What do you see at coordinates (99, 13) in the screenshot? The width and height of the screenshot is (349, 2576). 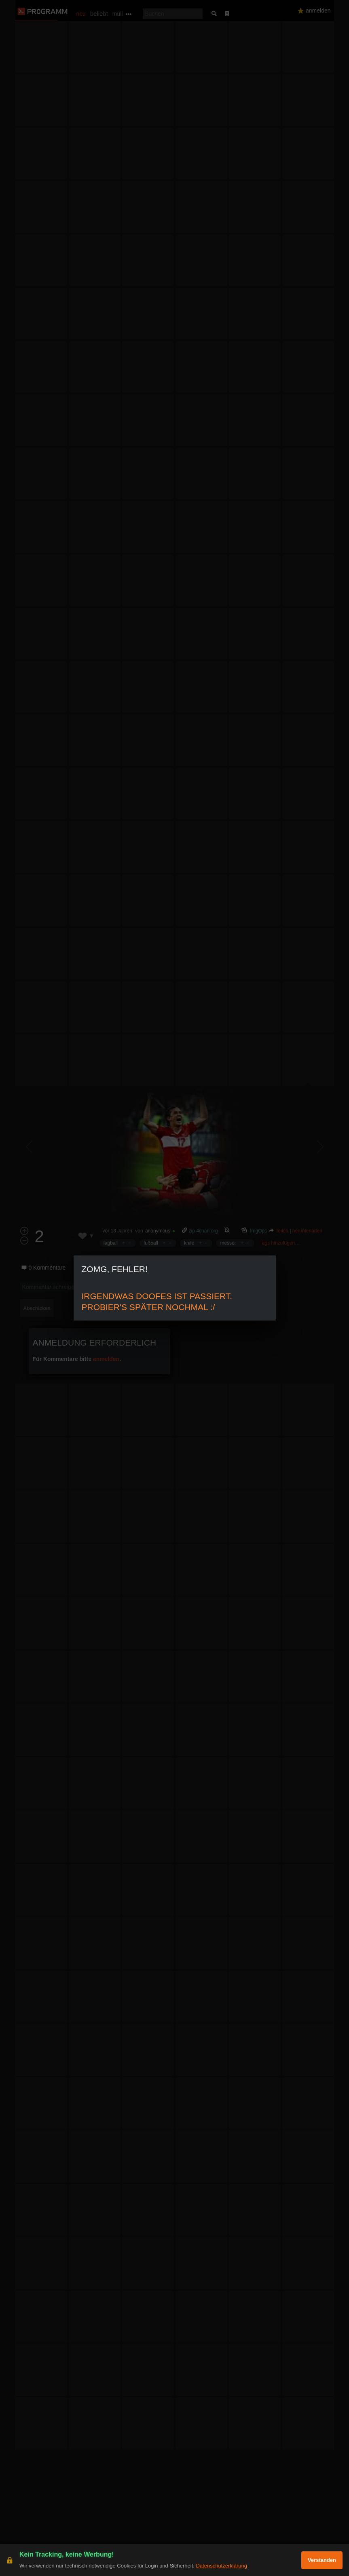 I see `beliebt` at bounding box center [99, 13].